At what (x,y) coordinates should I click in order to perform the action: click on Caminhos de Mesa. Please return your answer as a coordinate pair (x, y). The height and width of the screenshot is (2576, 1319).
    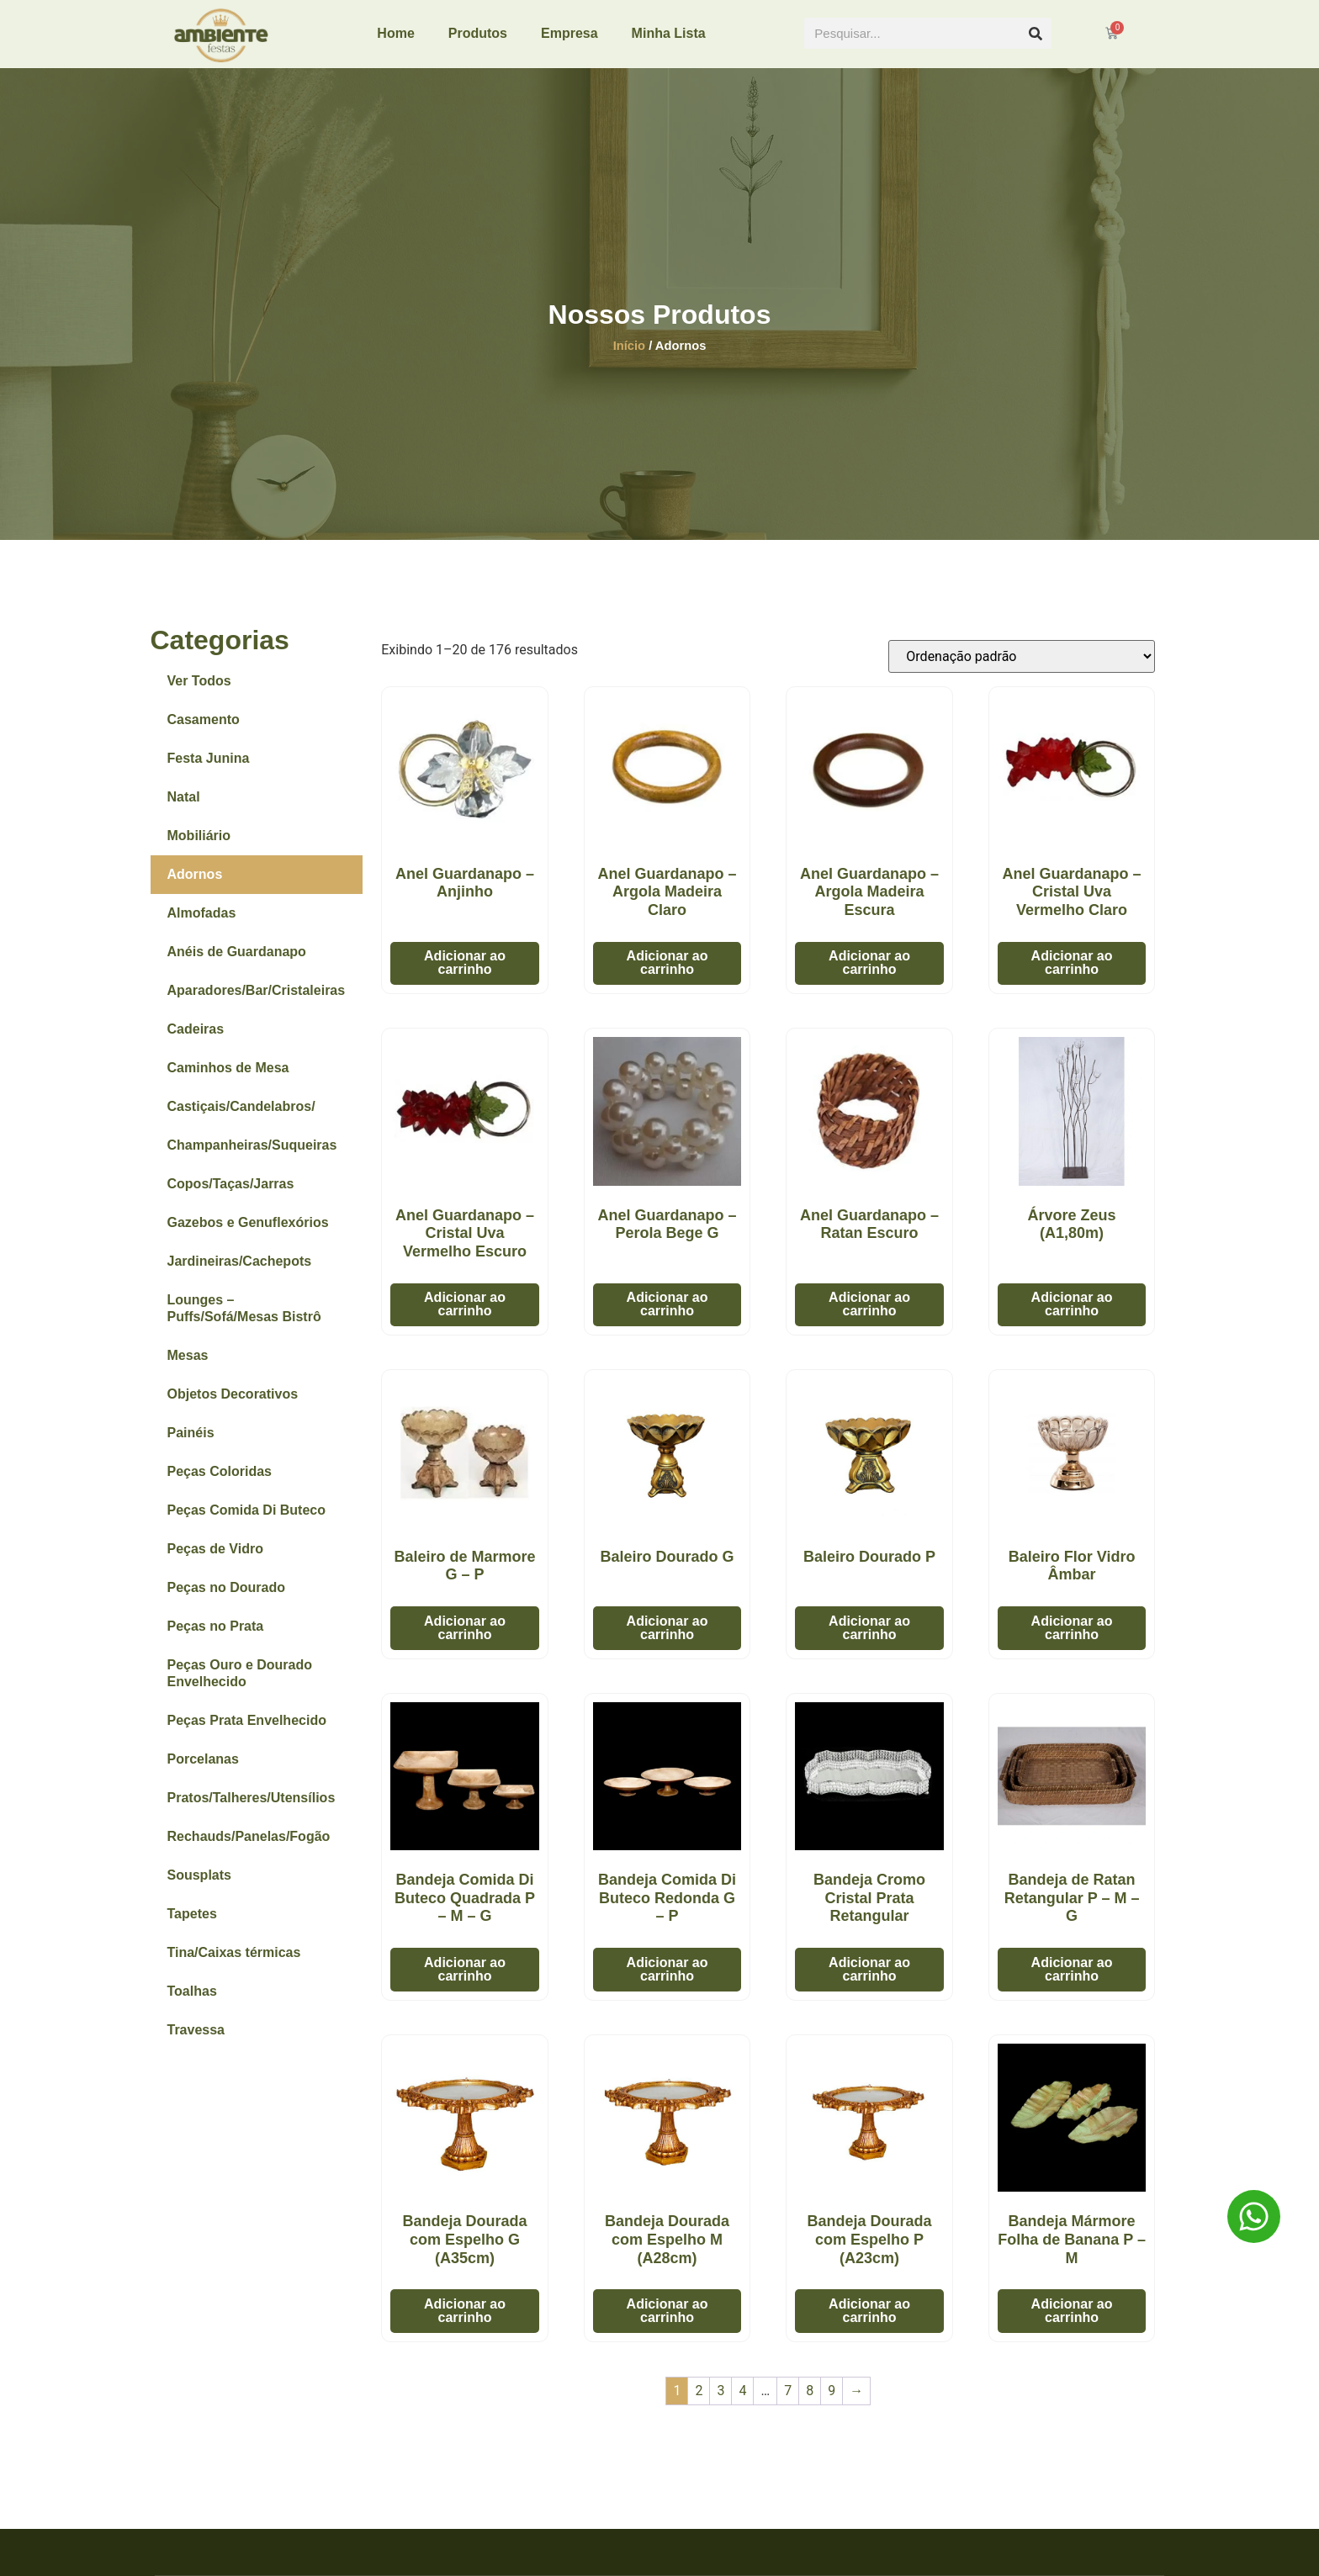
    Looking at the image, I should click on (228, 1079).